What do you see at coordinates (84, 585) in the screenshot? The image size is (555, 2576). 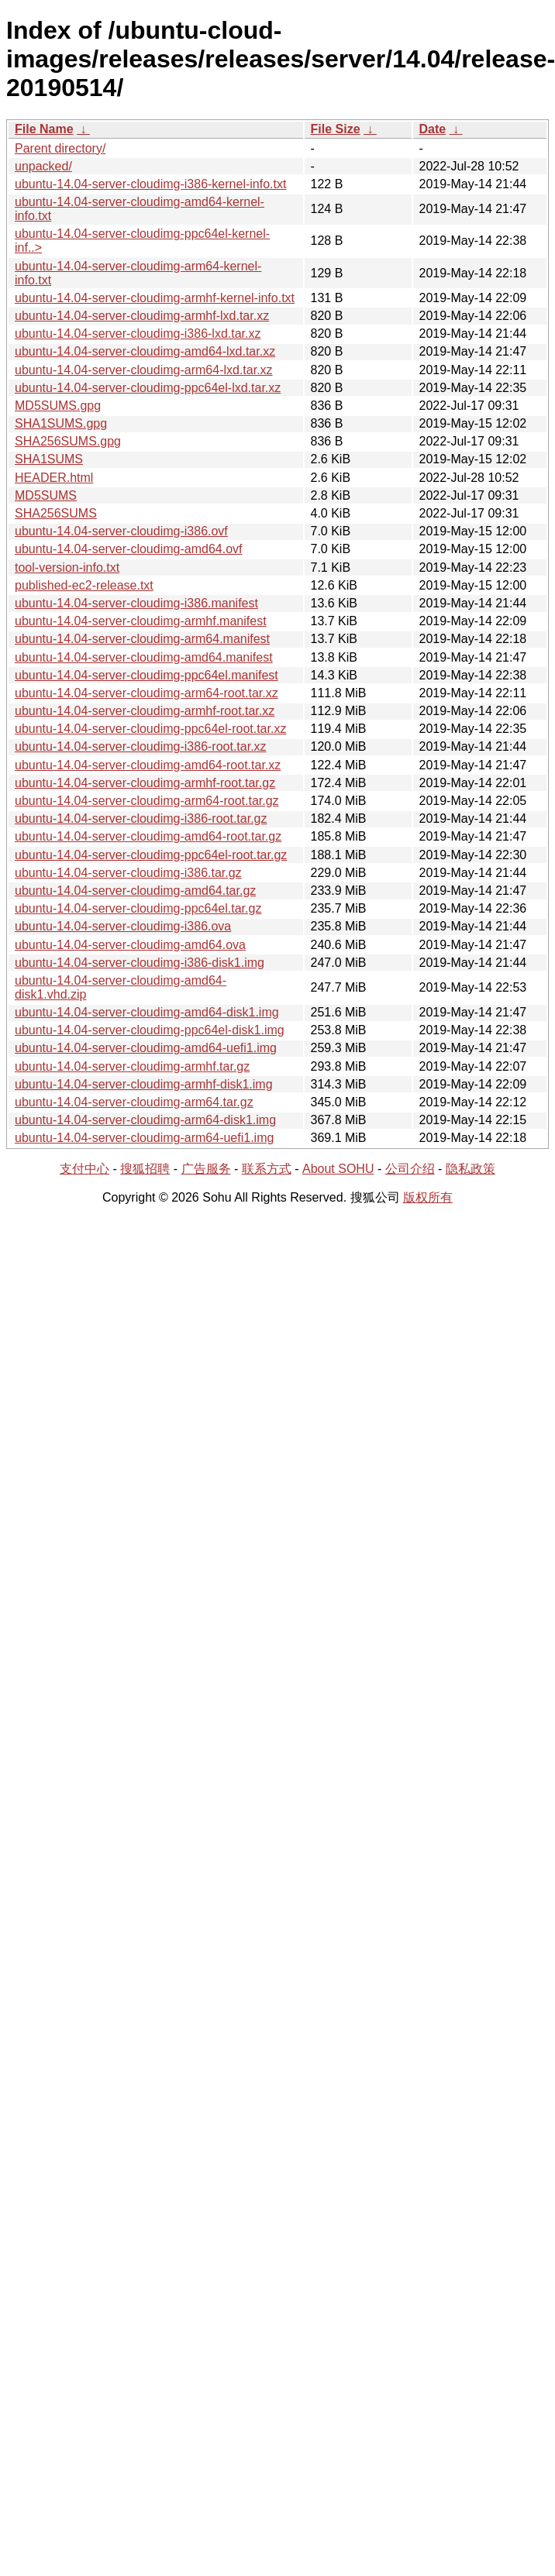 I see `published-ec2-release.txt` at bounding box center [84, 585].